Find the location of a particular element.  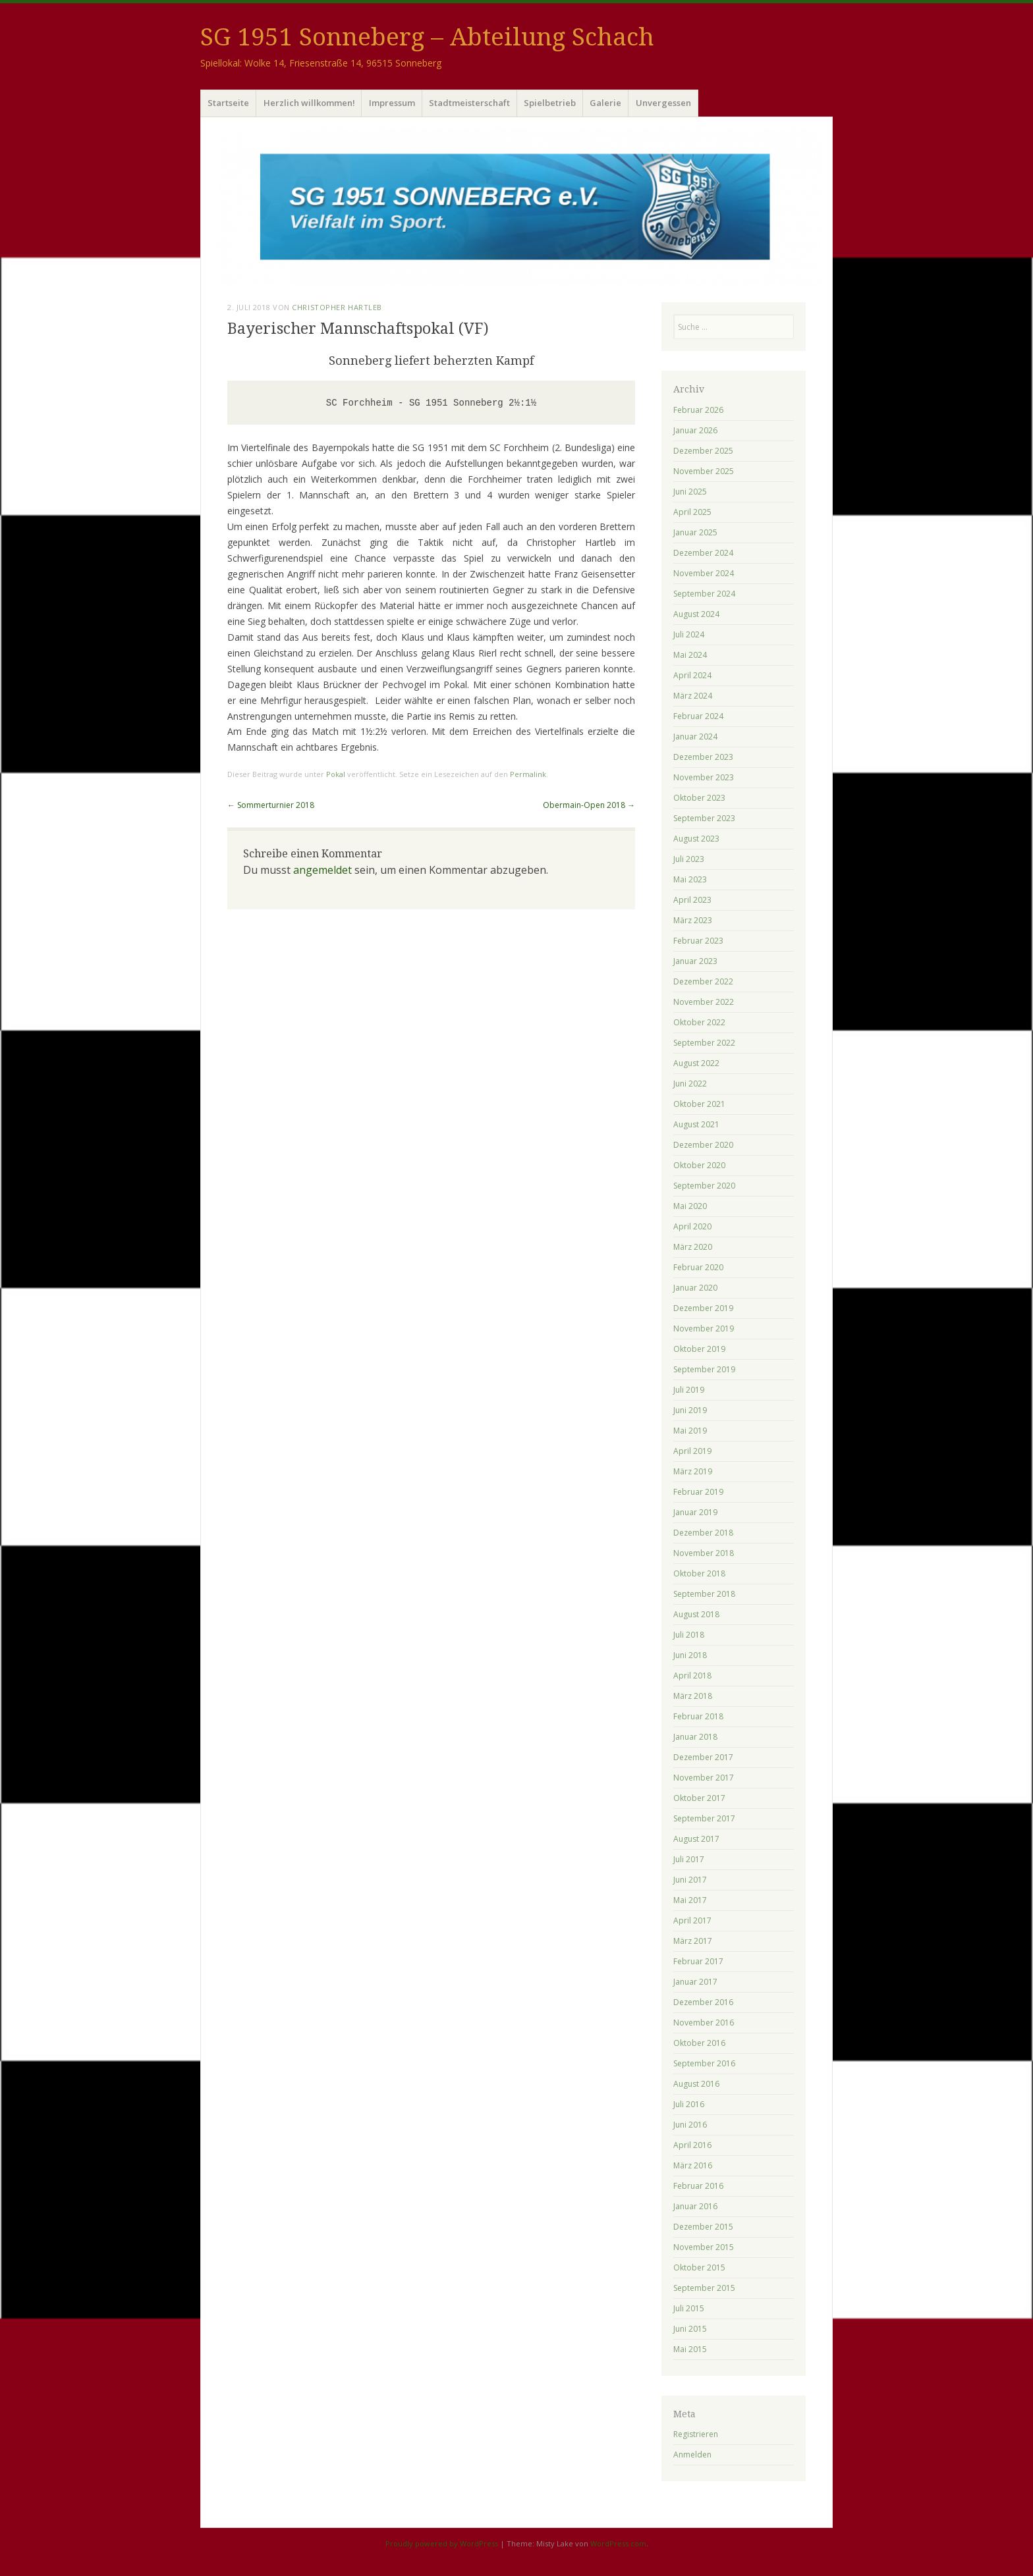

April 2017 is located at coordinates (692, 1920).